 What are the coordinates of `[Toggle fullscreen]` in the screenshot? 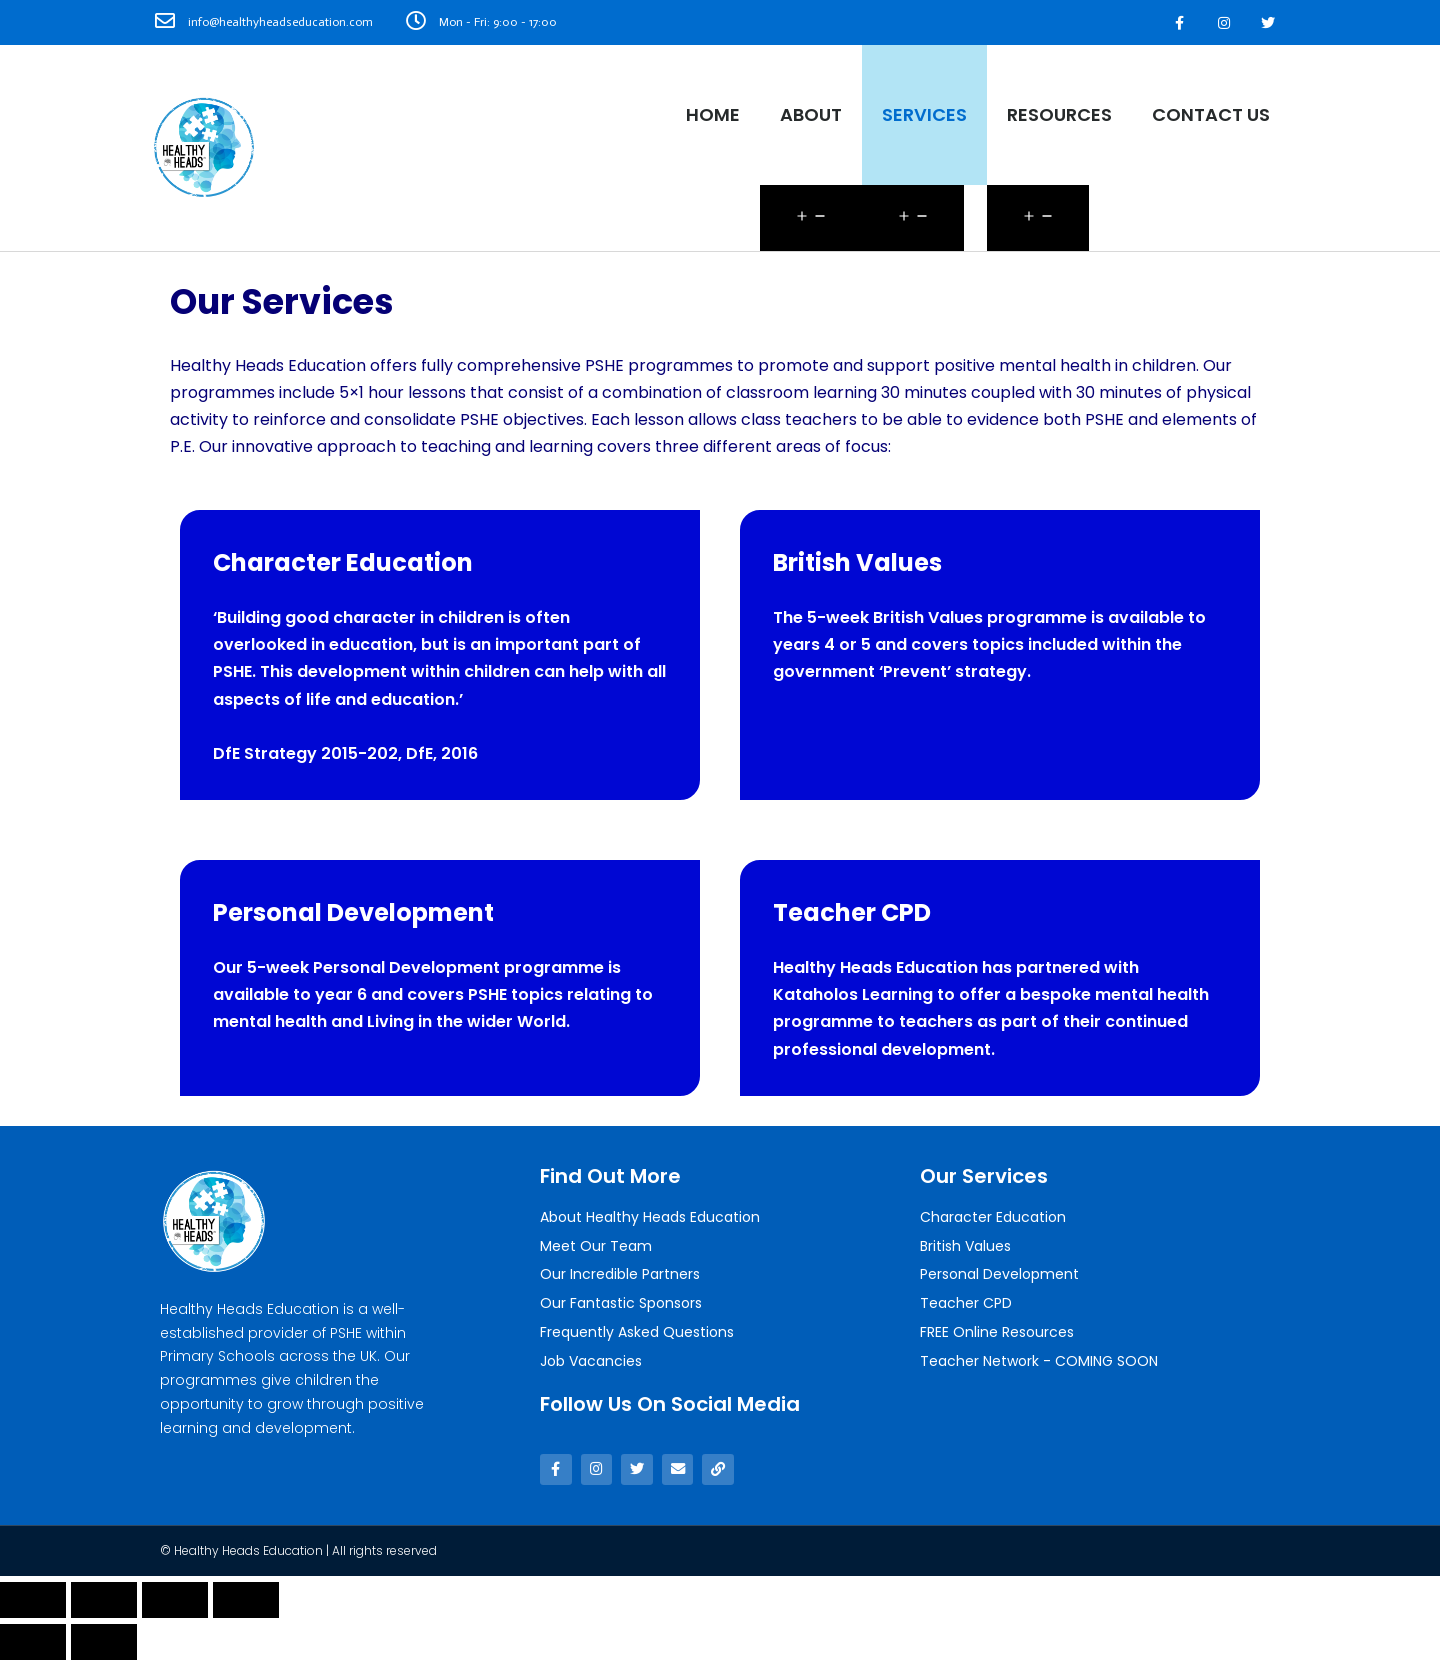 It's located at (175, 1602).